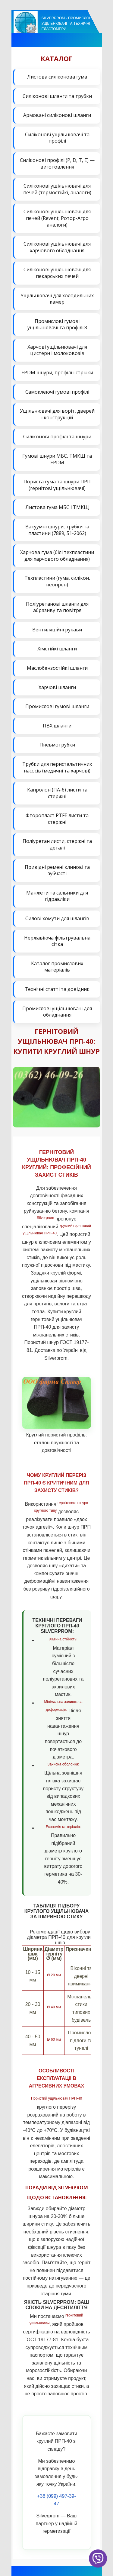 The height and width of the screenshot is (2576, 113). What do you see at coordinates (57, 163) in the screenshot?
I see `Силіконові профілі (P, D, T, E) — виготовлення` at bounding box center [57, 163].